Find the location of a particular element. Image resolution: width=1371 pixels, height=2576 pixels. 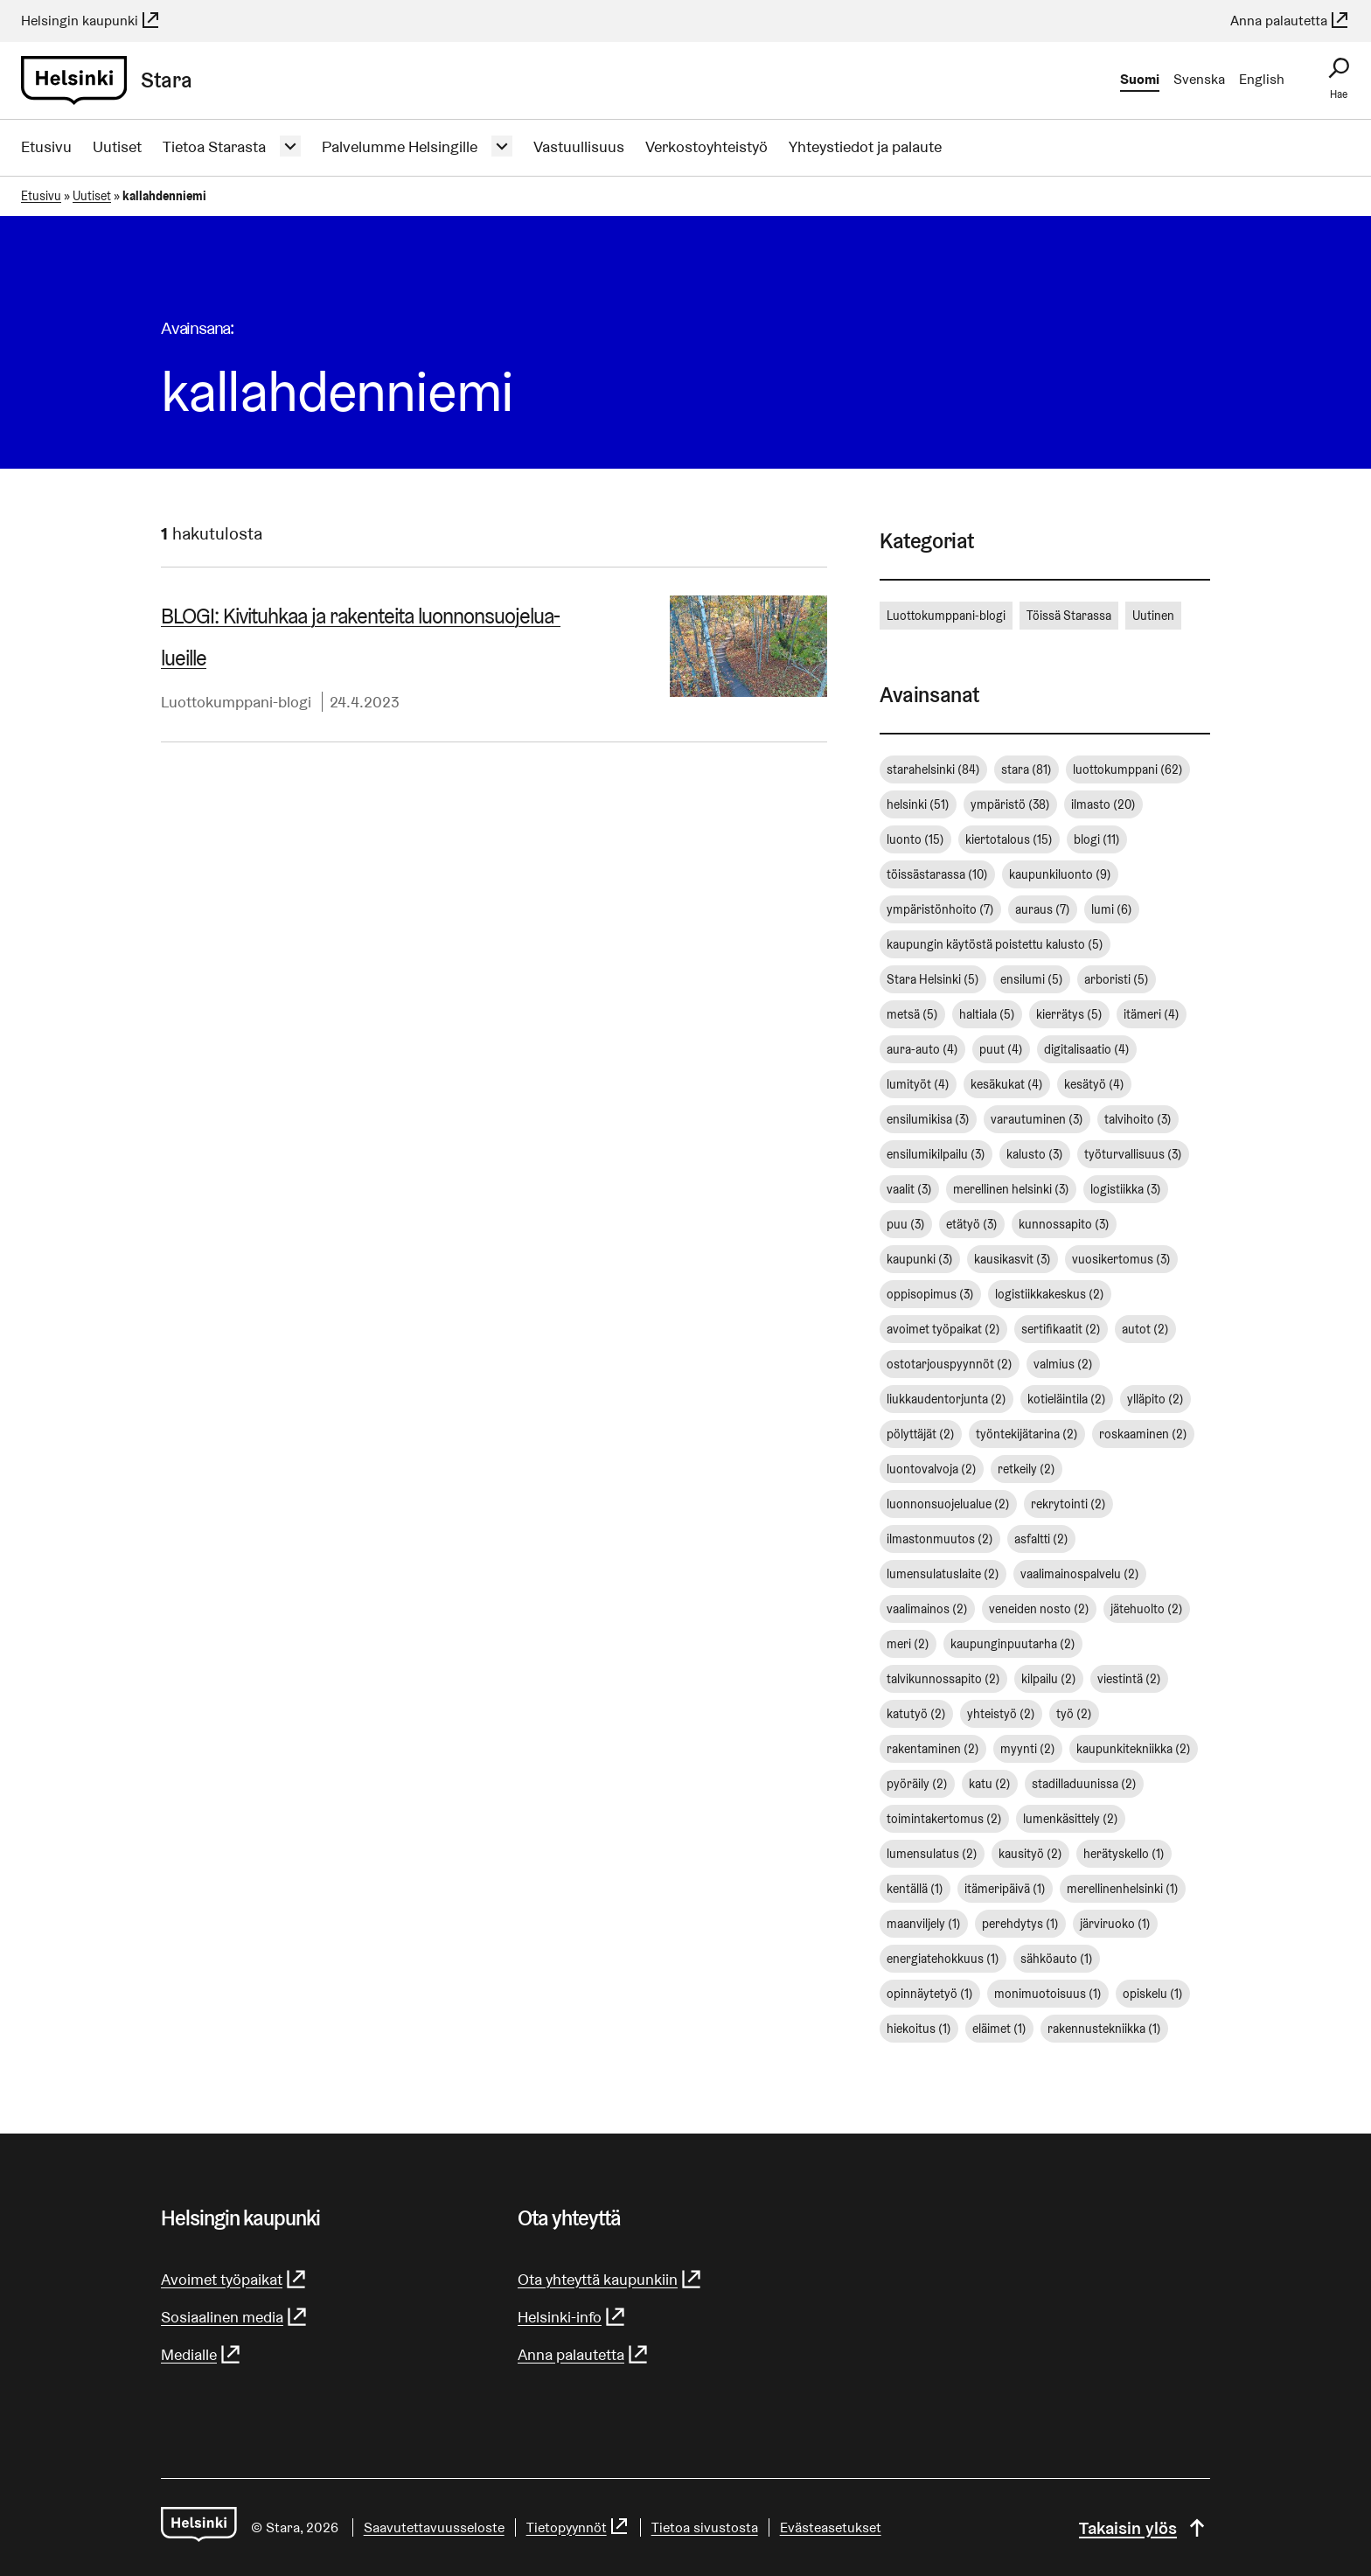

työntekijätarina [työntekijätarina (2 kohdetta)] is located at coordinates (1027, 1434).